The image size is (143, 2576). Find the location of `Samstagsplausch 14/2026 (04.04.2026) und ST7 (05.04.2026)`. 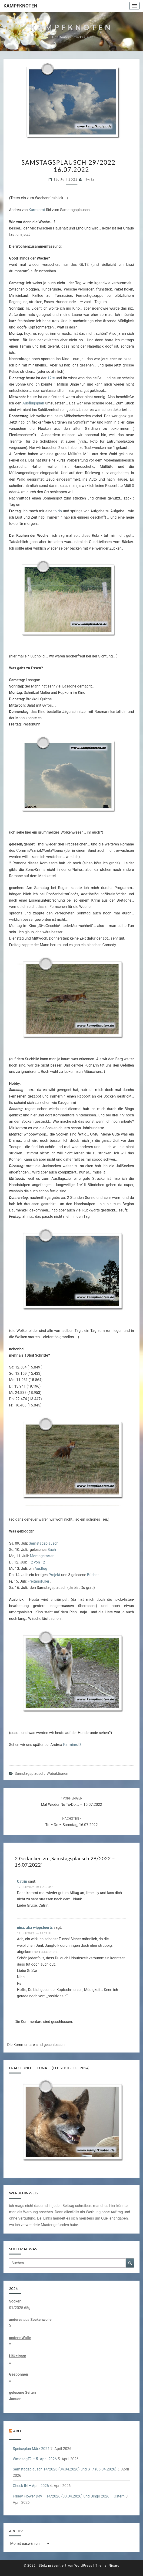

Samstagsplausch 14/2026 (04.04.2026) und ST7 (05.04.2026) is located at coordinates (64, 2469).